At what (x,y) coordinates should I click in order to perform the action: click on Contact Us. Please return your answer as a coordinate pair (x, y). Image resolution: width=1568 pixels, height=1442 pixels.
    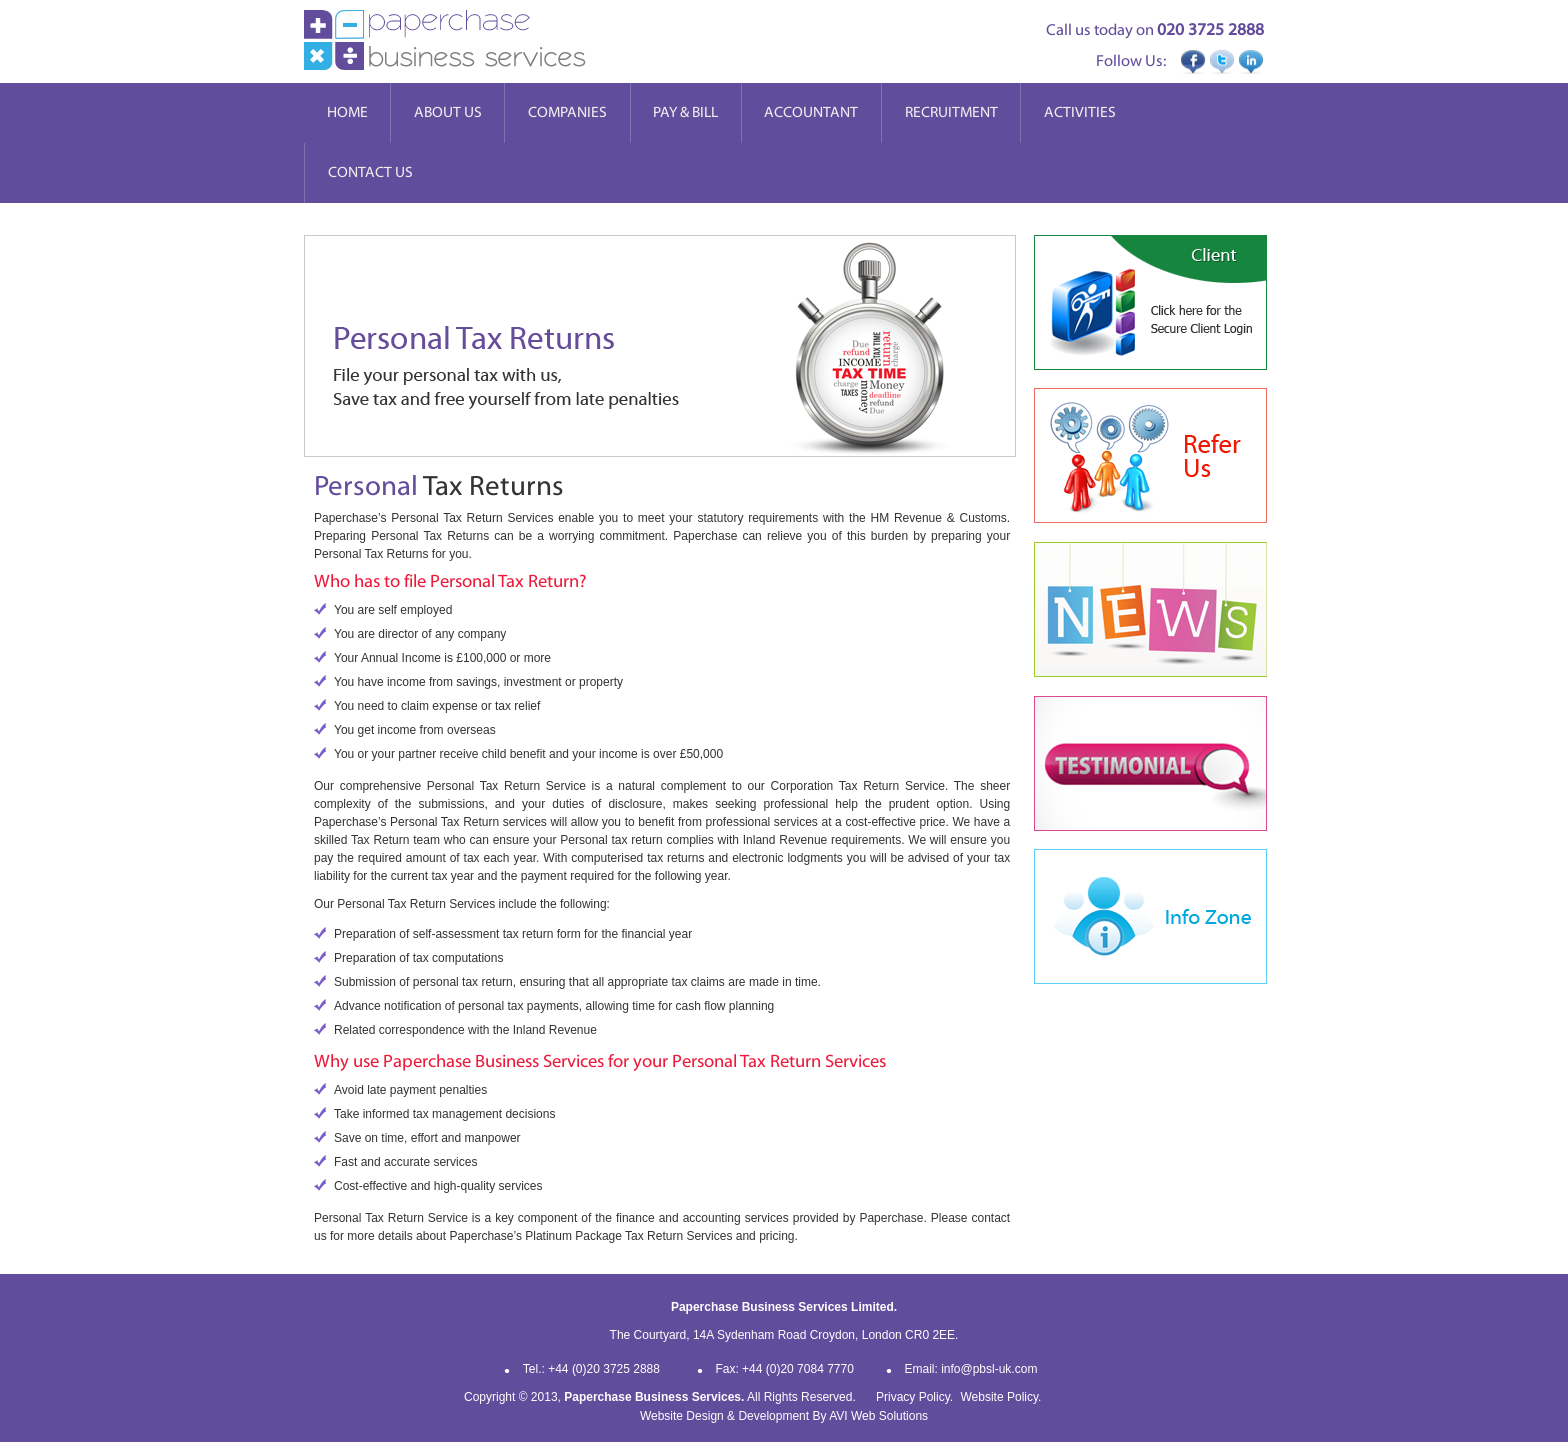
    Looking at the image, I should click on (370, 172).